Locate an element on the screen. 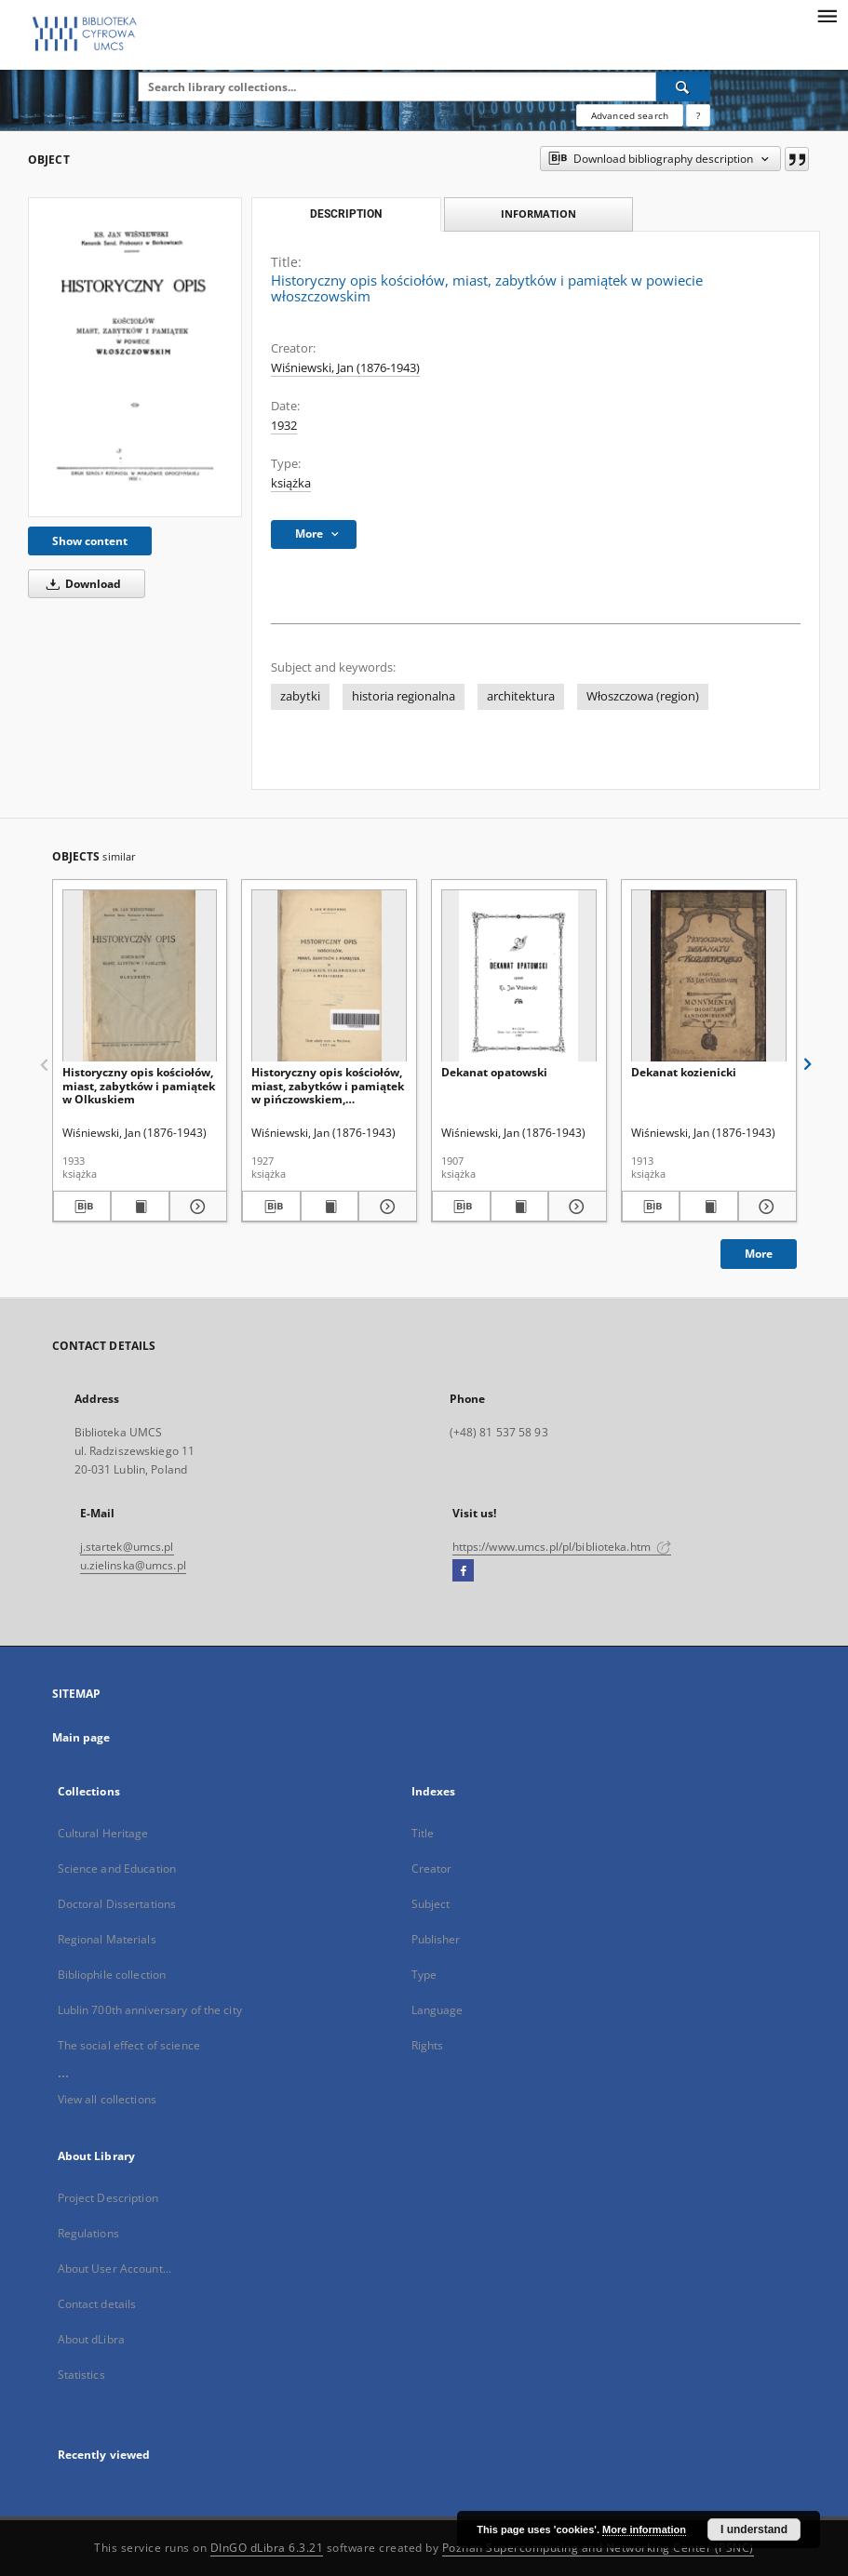 The width and height of the screenshot is (848, 2576). More information is located at coordinates (644, 2529).